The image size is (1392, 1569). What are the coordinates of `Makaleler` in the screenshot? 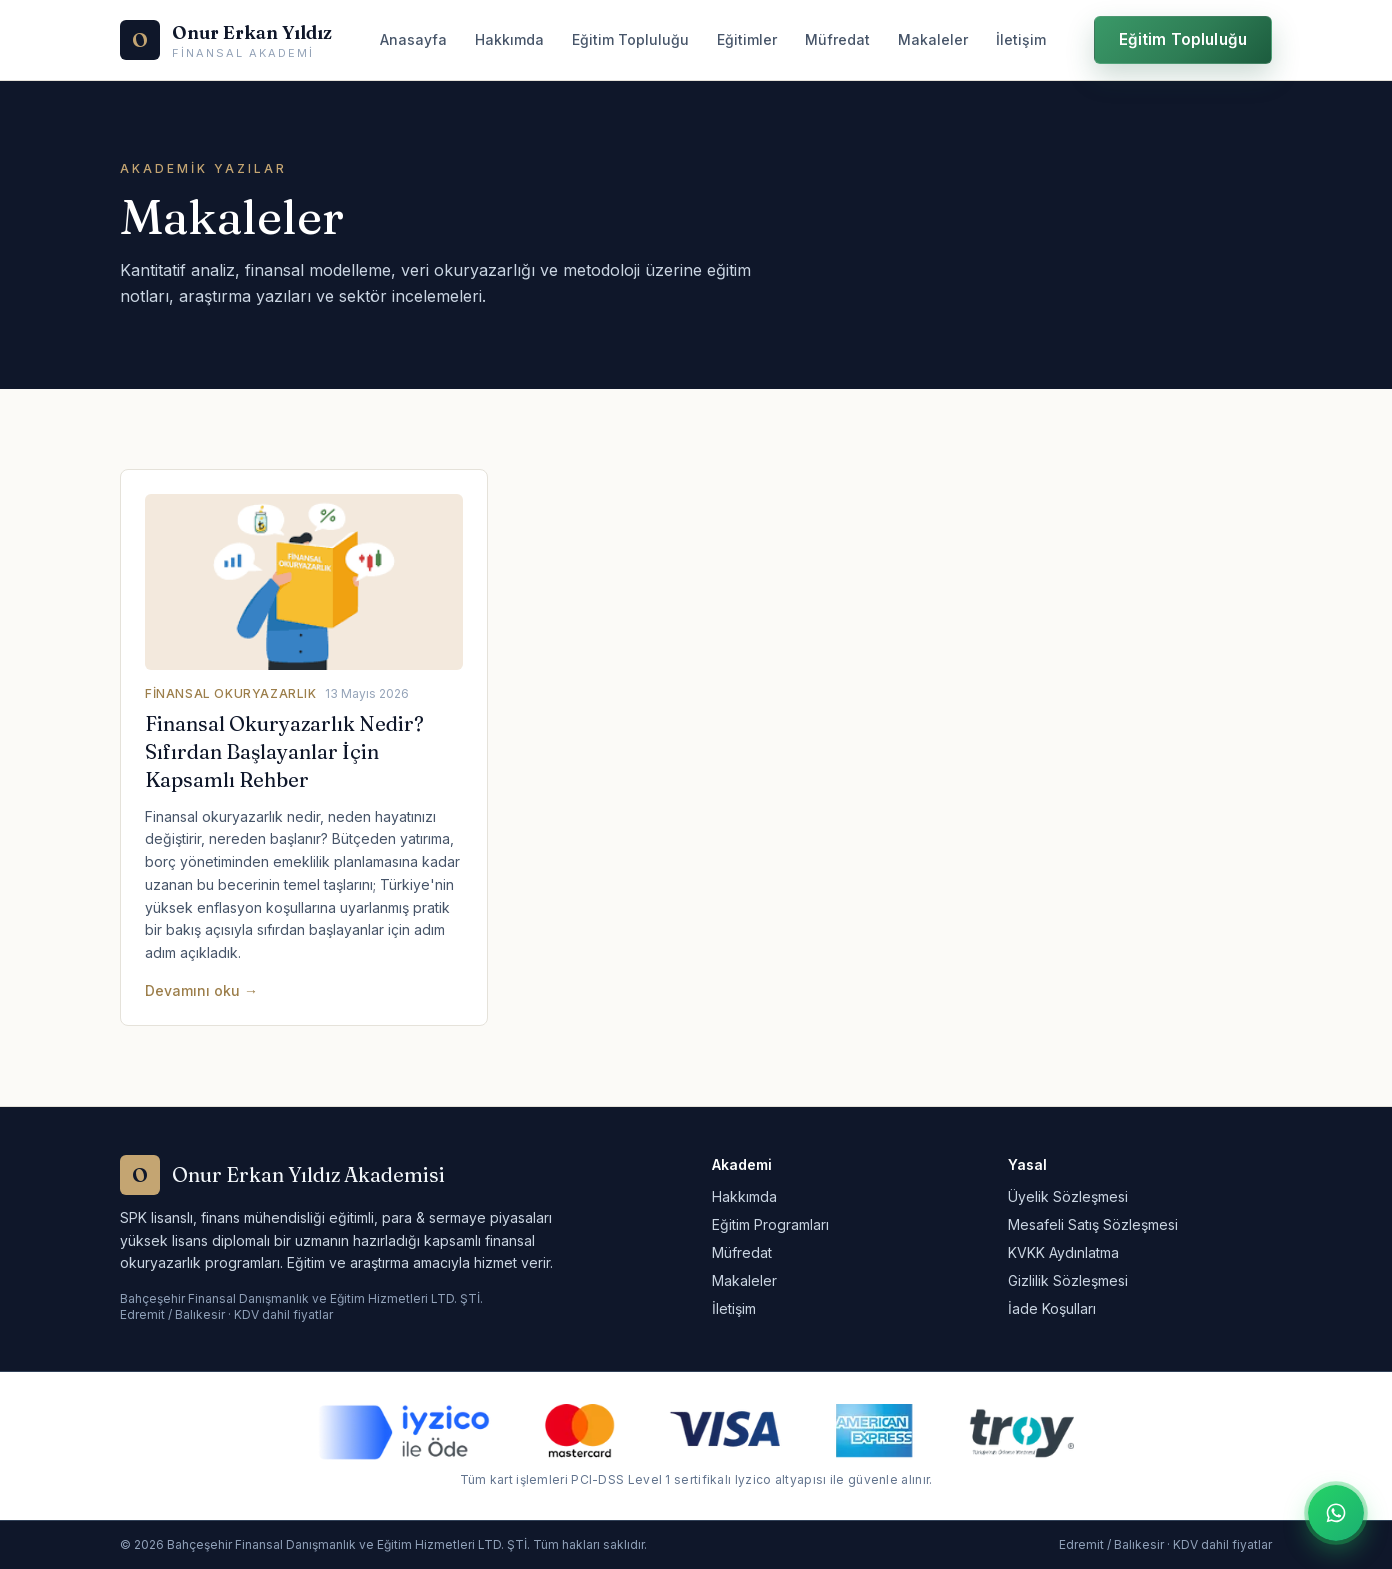 It's located at (933, 39).